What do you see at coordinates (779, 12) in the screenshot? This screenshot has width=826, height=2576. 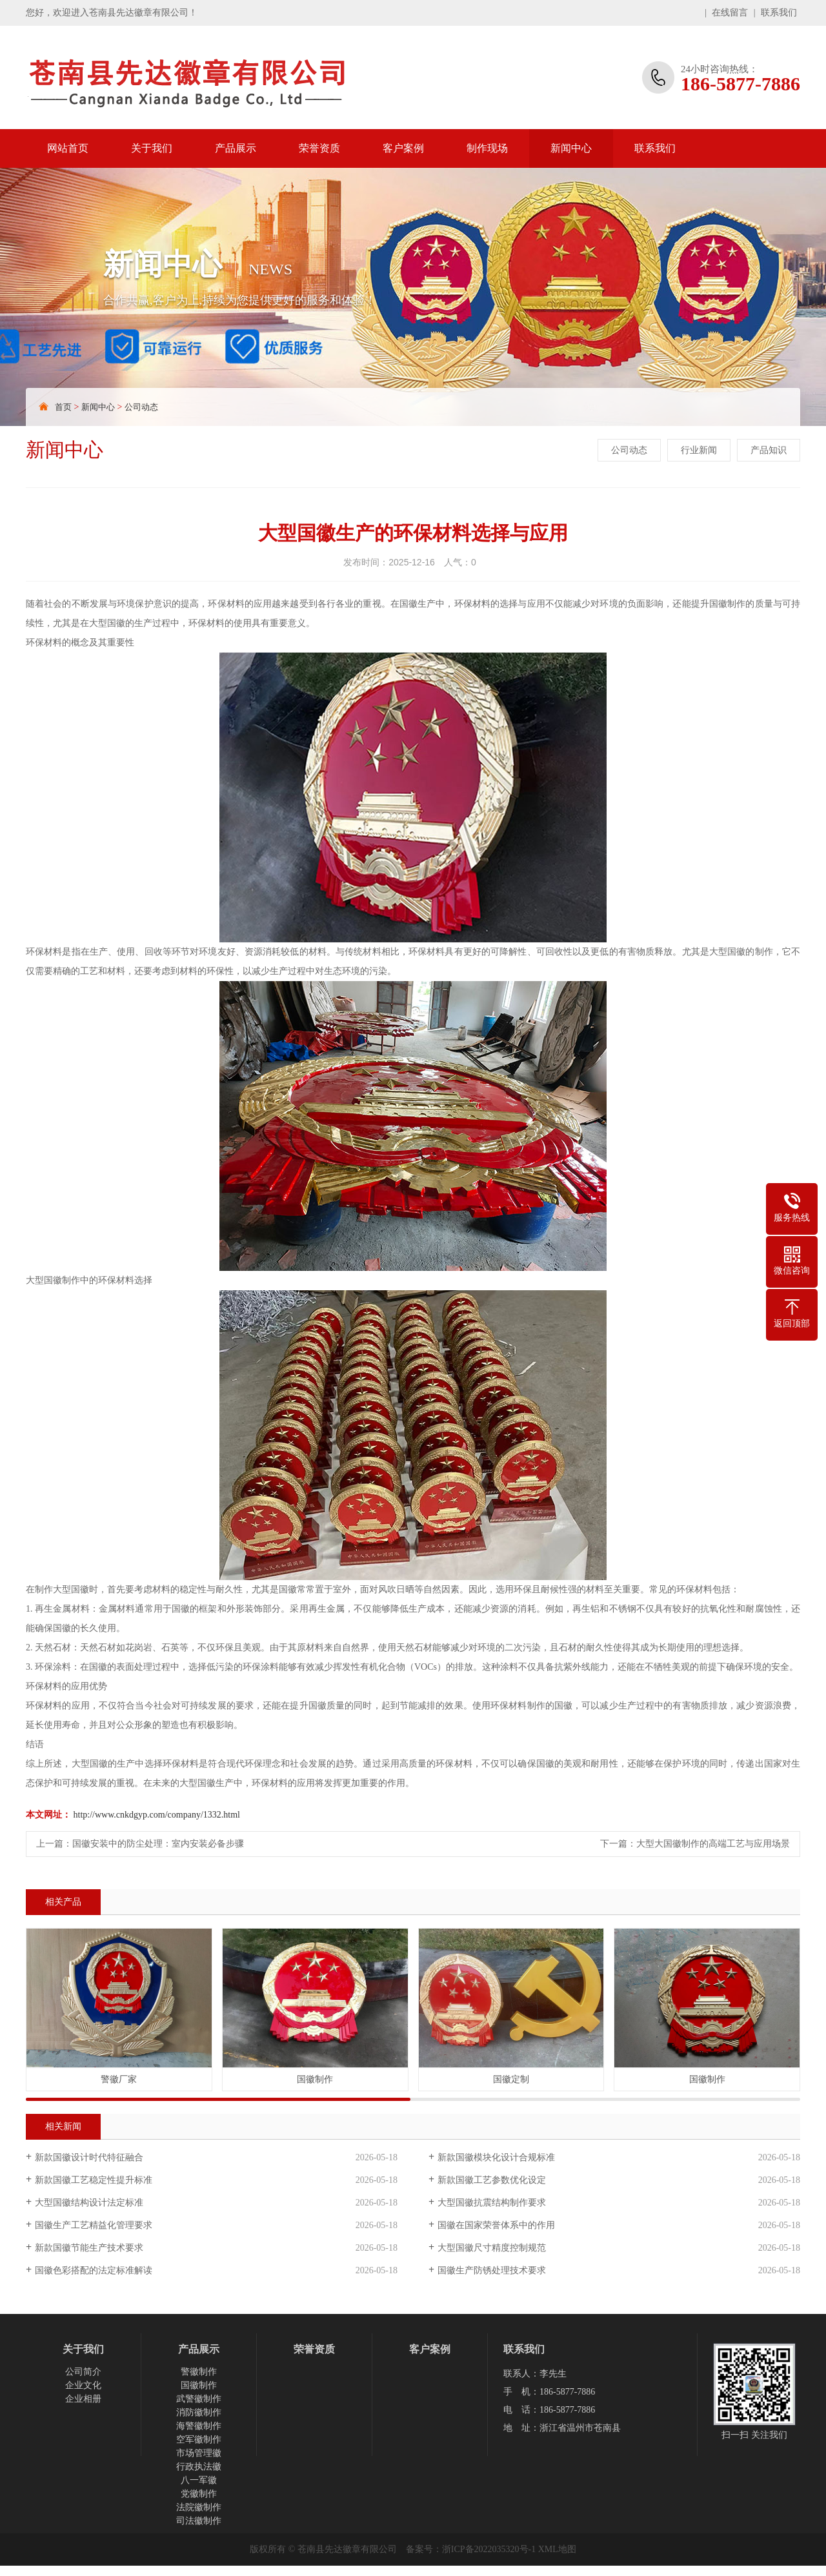 I see `联系我们` at bounding box center [779, 12].